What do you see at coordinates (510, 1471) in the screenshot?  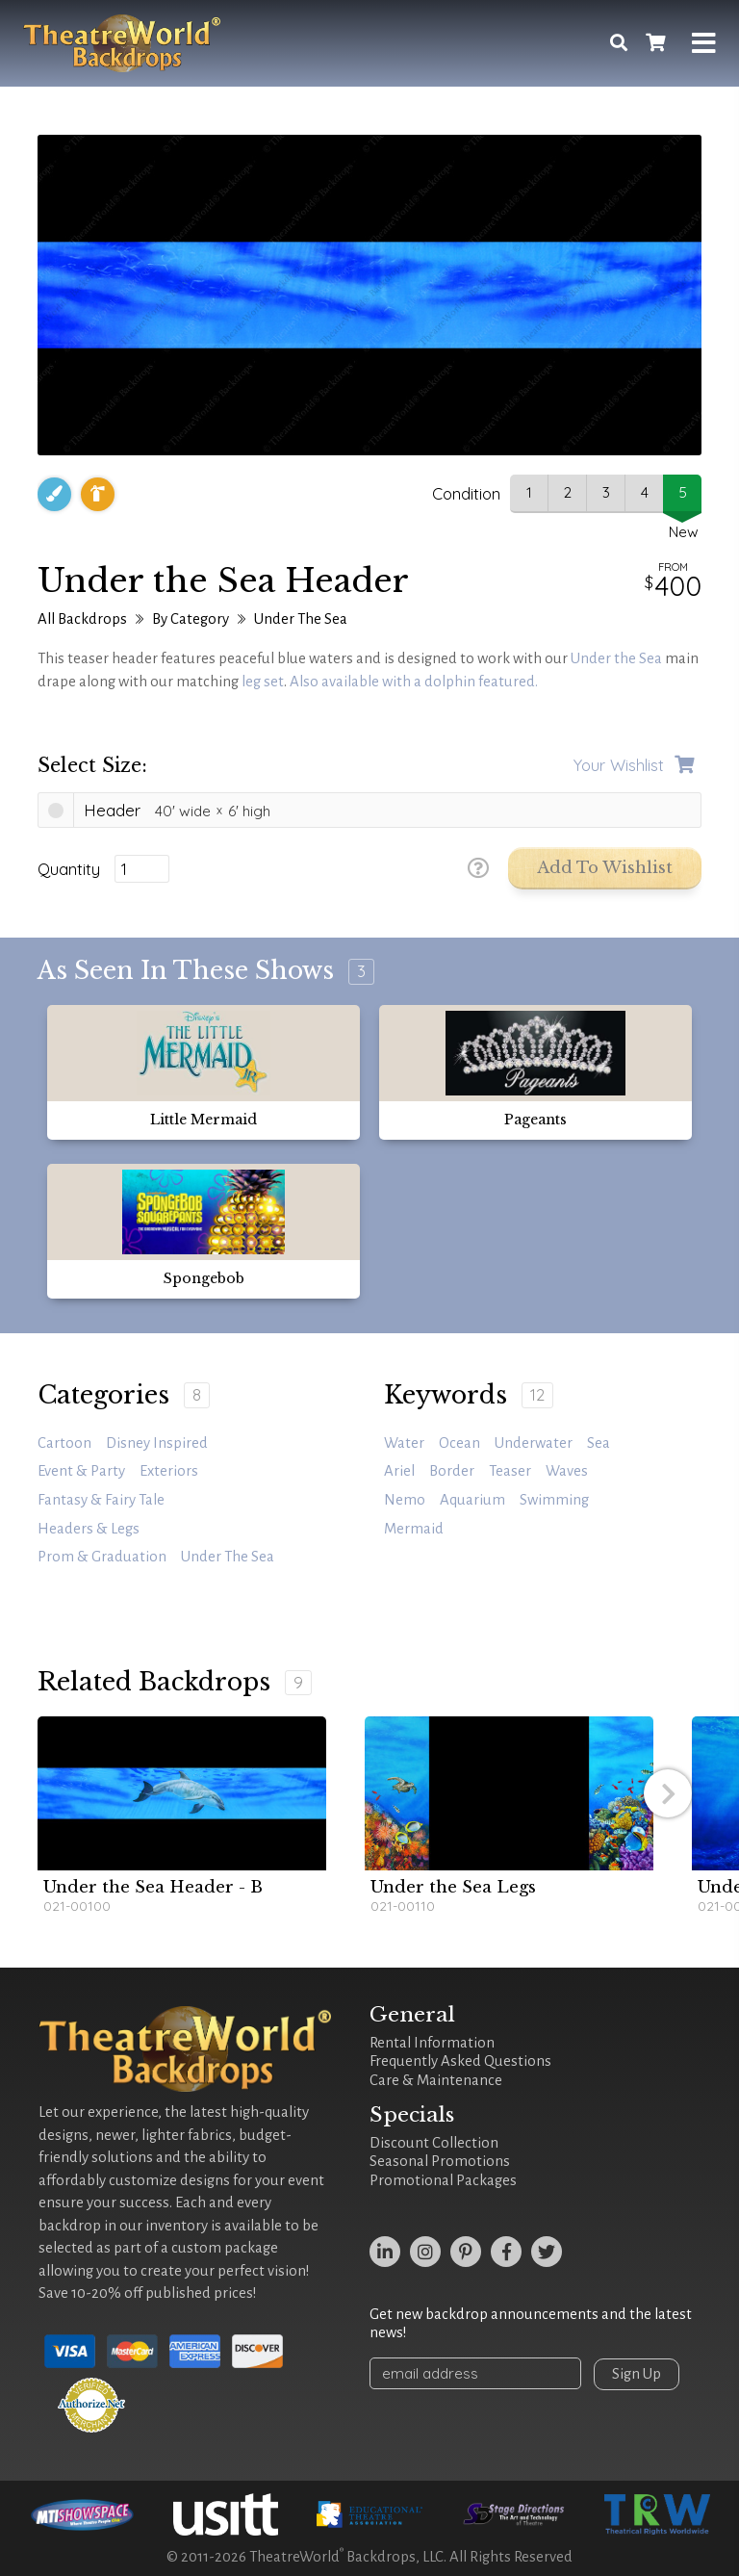 I see `teaser` at bounding box center [510, 1471].